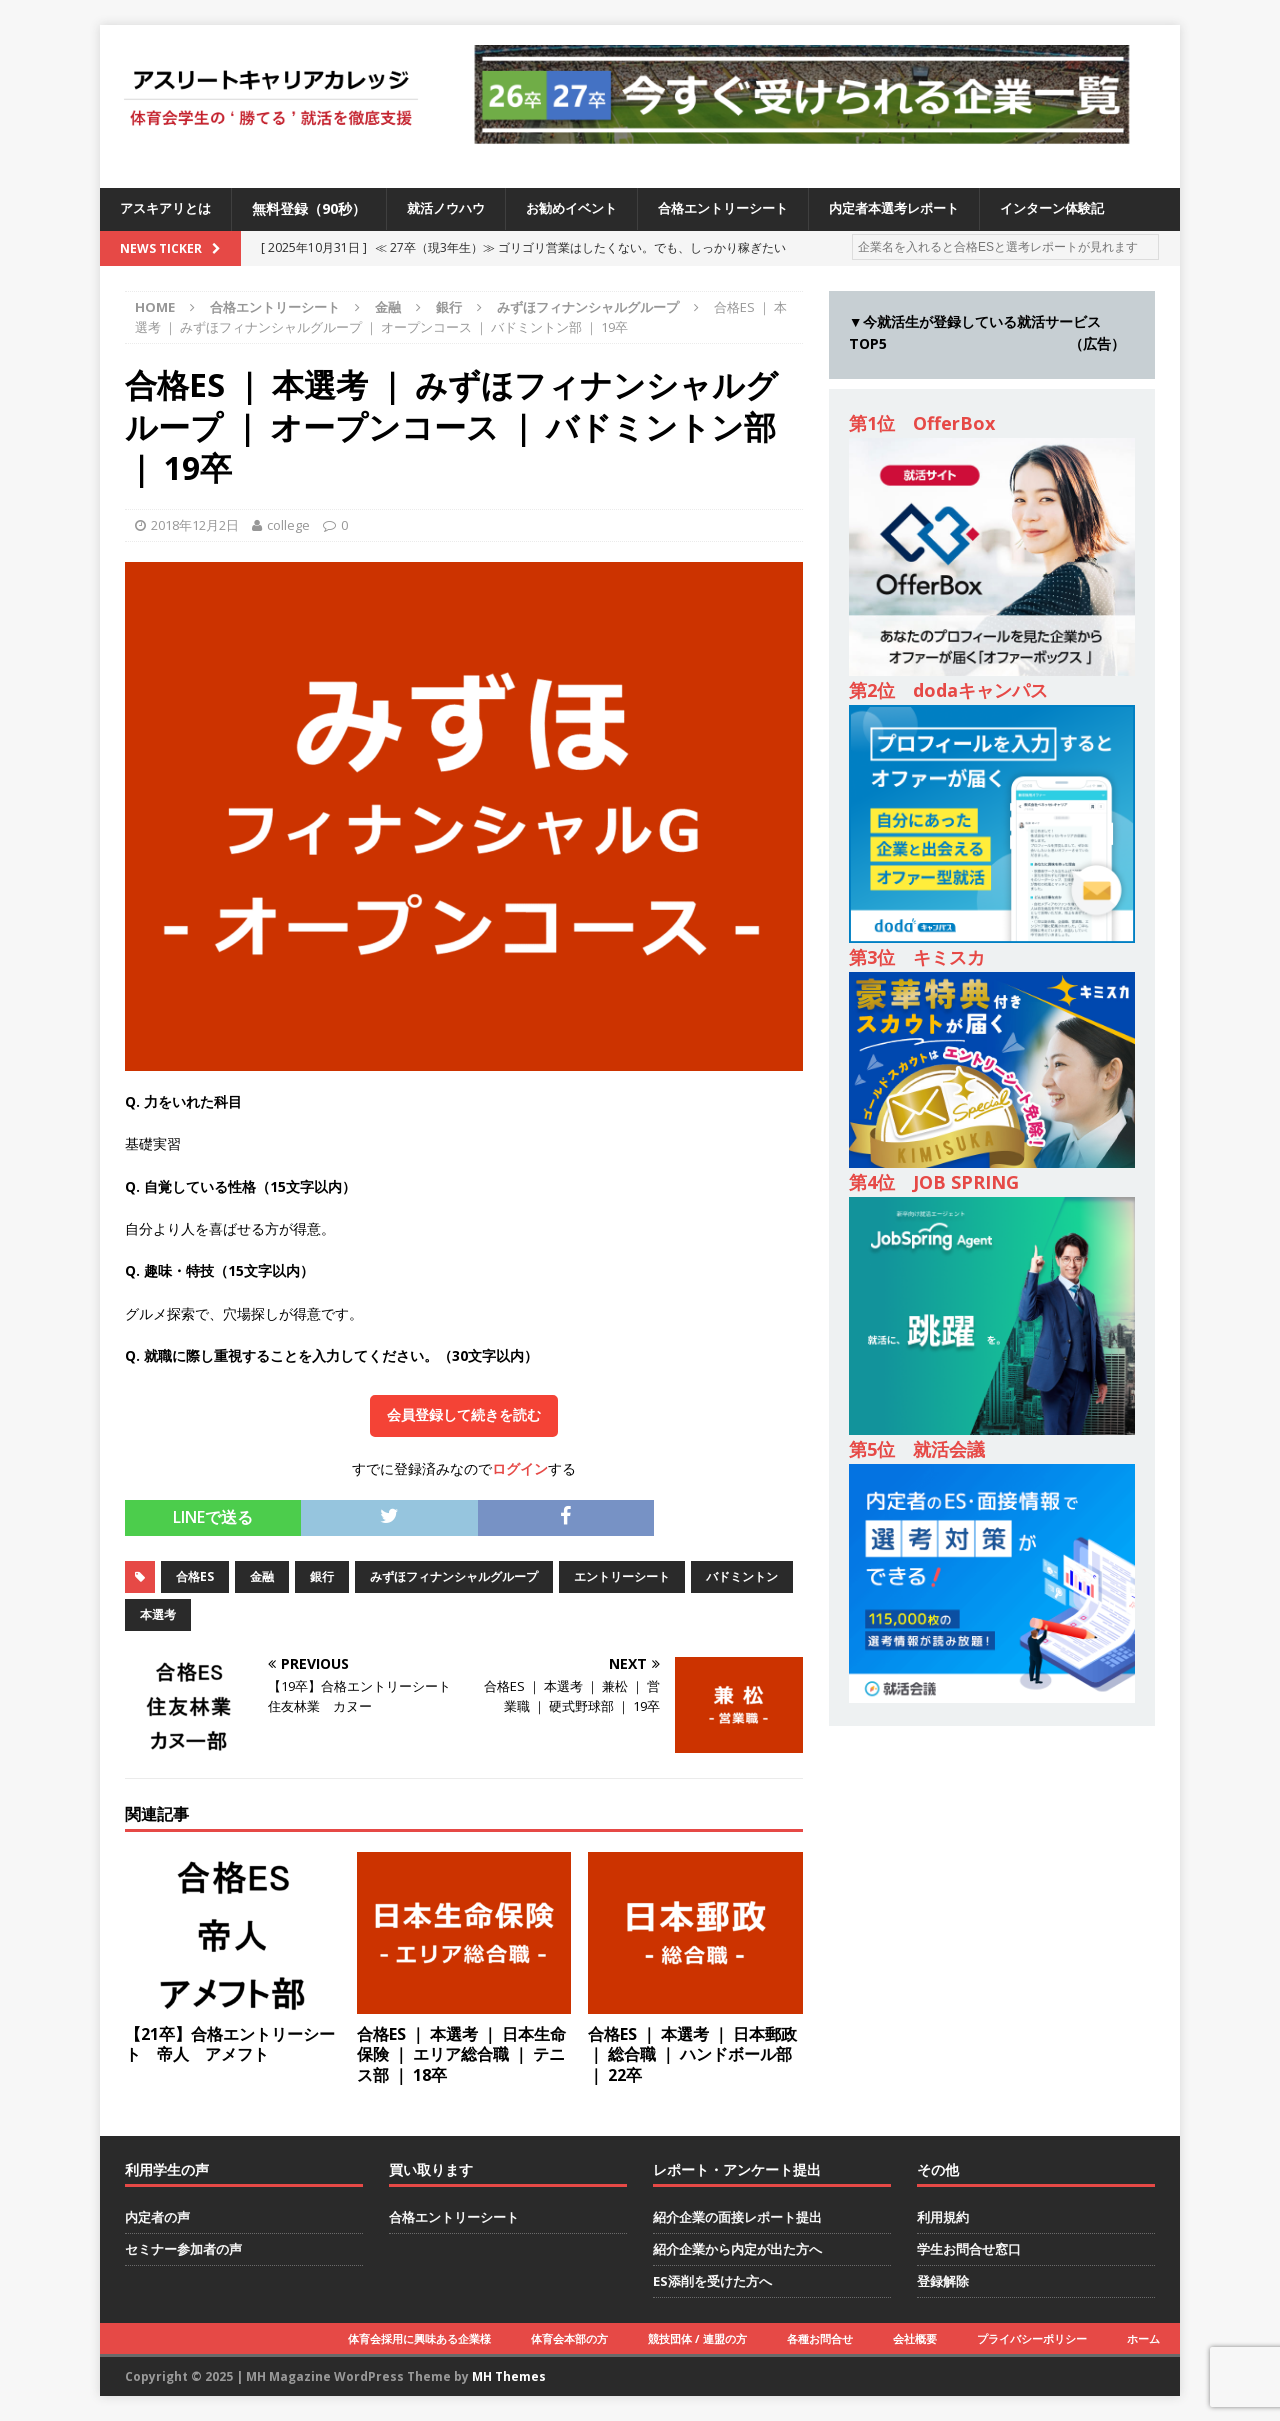  What do you see at coordinates (943, 2281) in the screenshot?
I see `登録解除` at bounding box center [943, 2281].